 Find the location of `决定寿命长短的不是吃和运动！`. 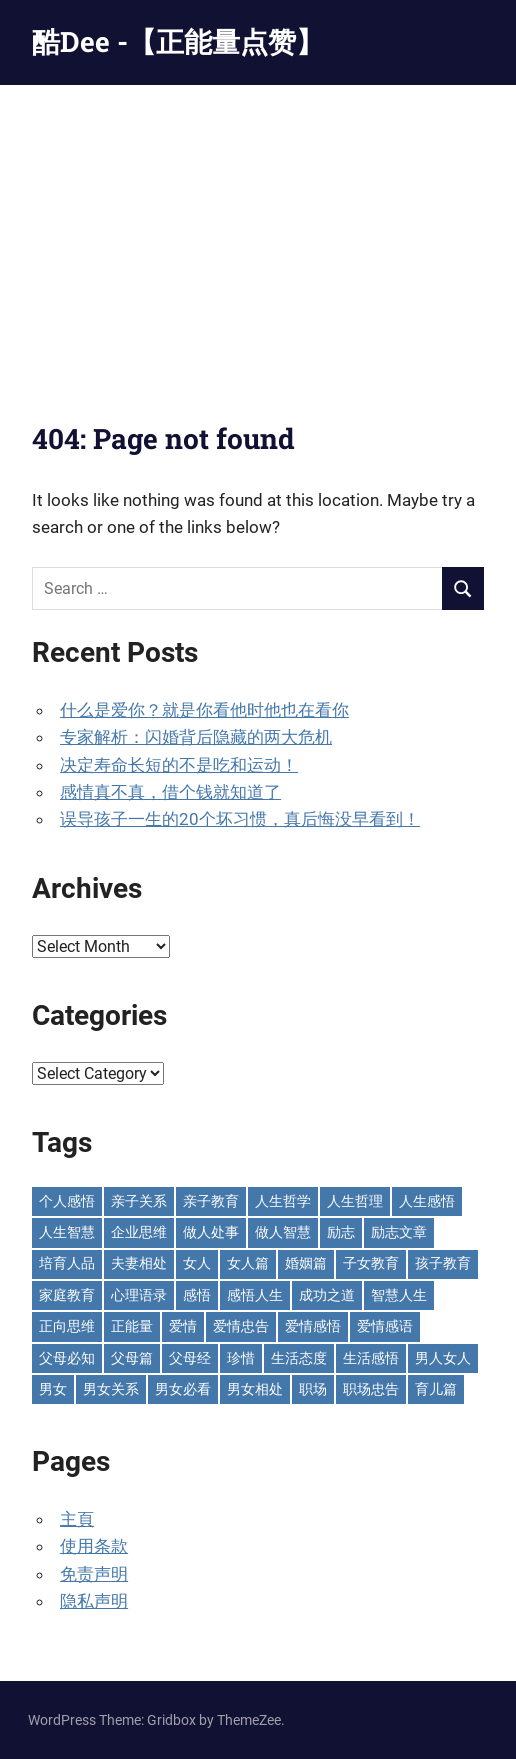

决定寿命长短的不是吃和运动！ is located at coordinates (179, 765).